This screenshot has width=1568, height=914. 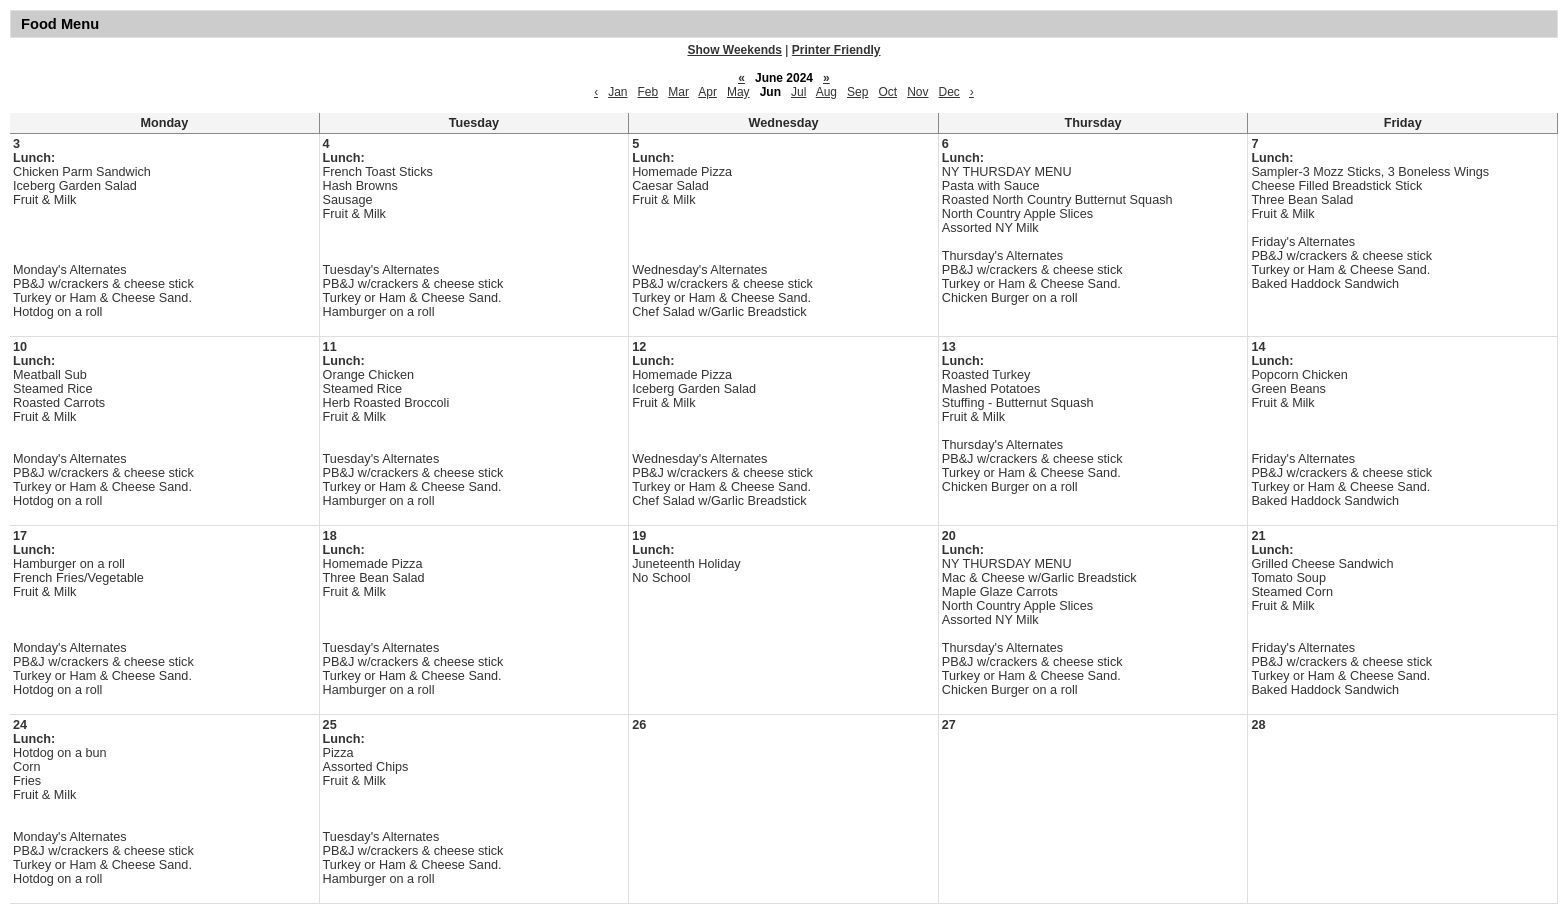 What do you see at coordinates (798, 92) in the screenshot?
I see `Jul` at bounding box center [798, 92].